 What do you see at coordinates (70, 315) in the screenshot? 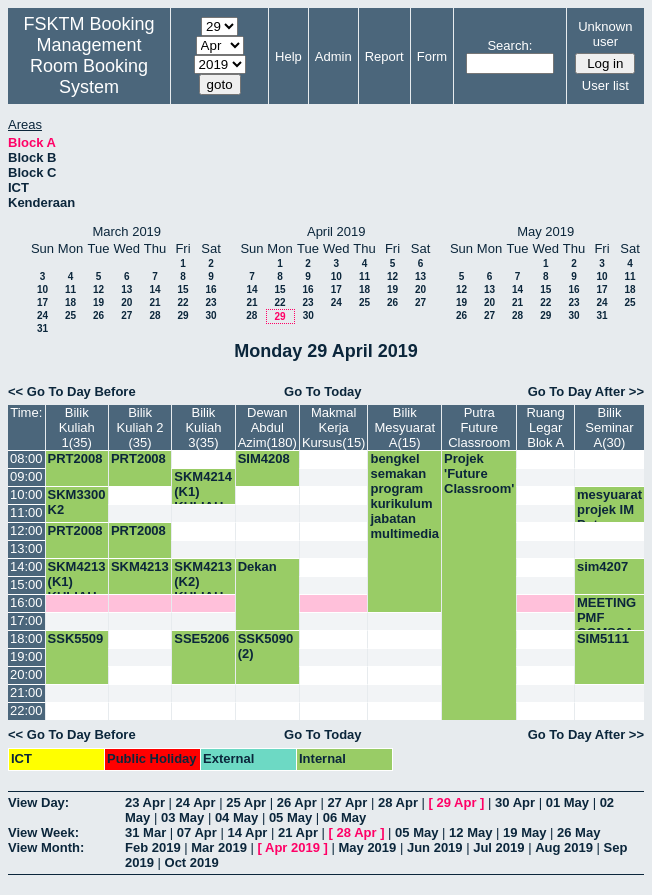
I see `25` at bounding box center [70, 315].